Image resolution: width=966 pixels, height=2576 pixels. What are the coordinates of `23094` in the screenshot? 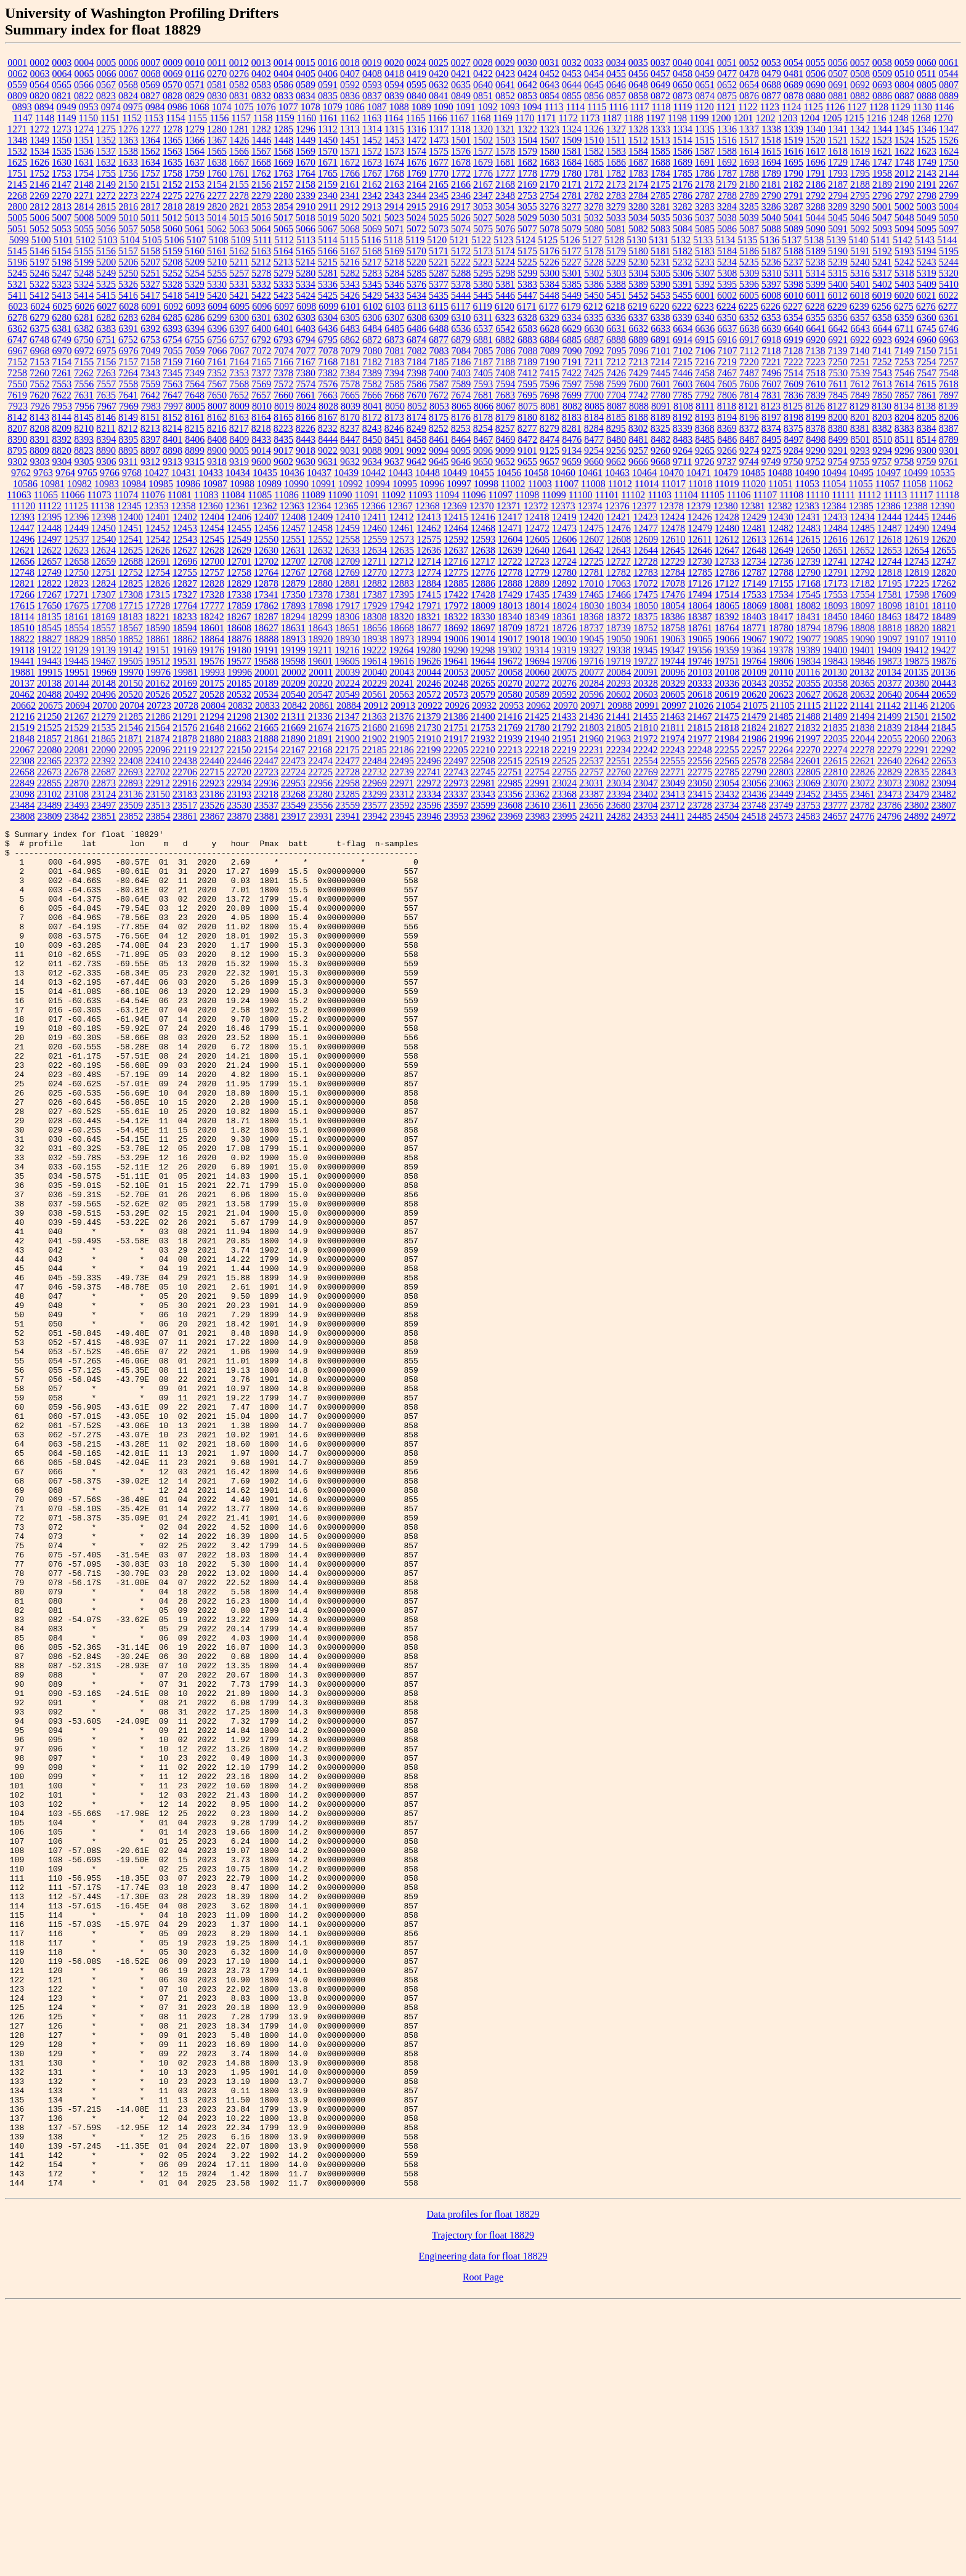 It's located at (944, 783).